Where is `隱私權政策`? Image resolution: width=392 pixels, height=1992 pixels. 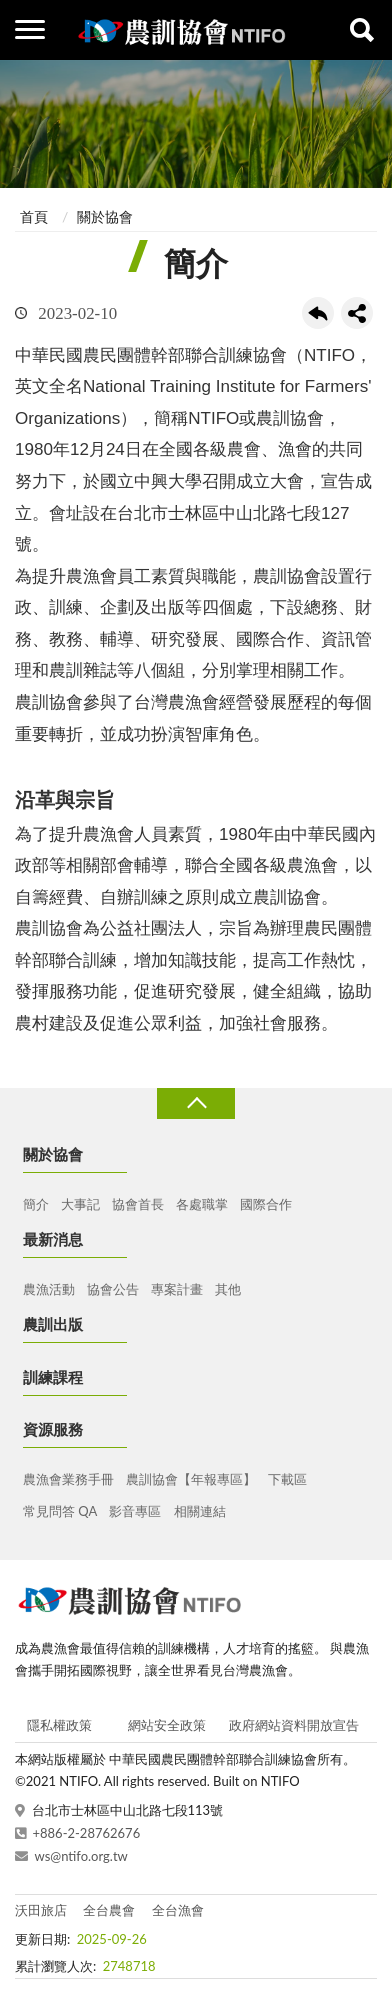 隱私權政策 is located at coordinates (59, 1725).